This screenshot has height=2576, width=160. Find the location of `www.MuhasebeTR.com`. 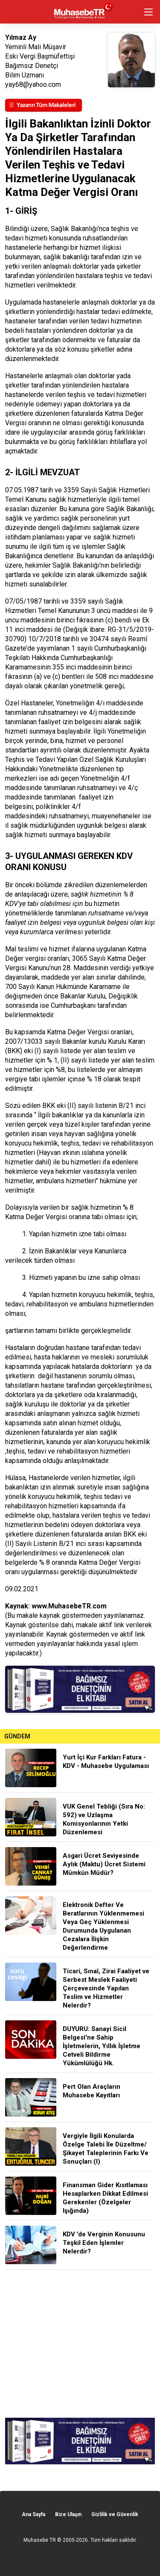

www.MuhasebeTR.com is located at coordinates (69, 1606).